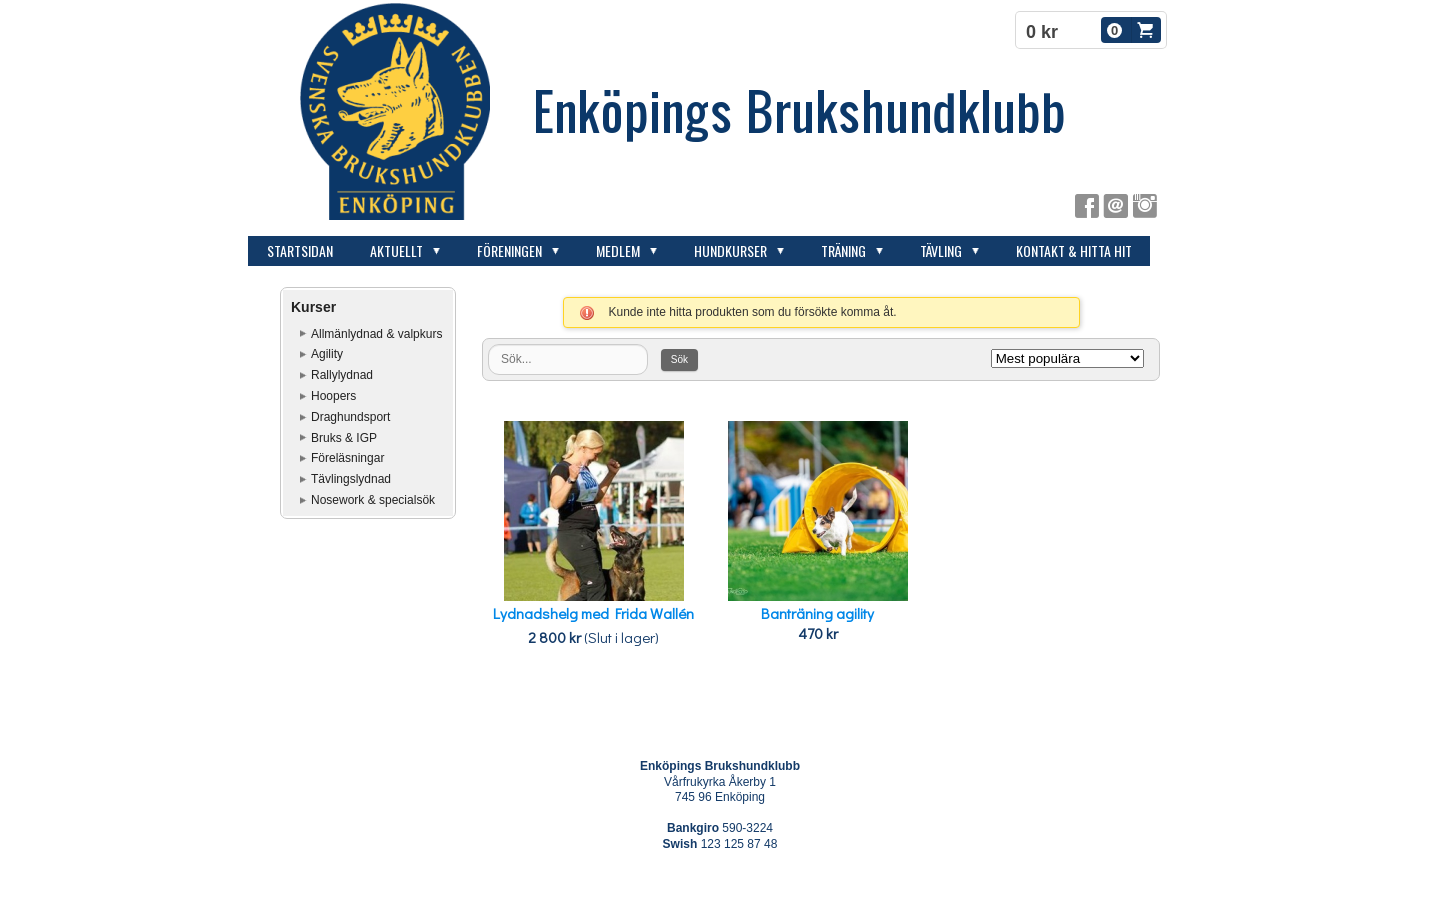  What do you see at coordinates (373, 500) in the screenshot?
I see `Nosework & specialsök` at bounding box center [373, 500].